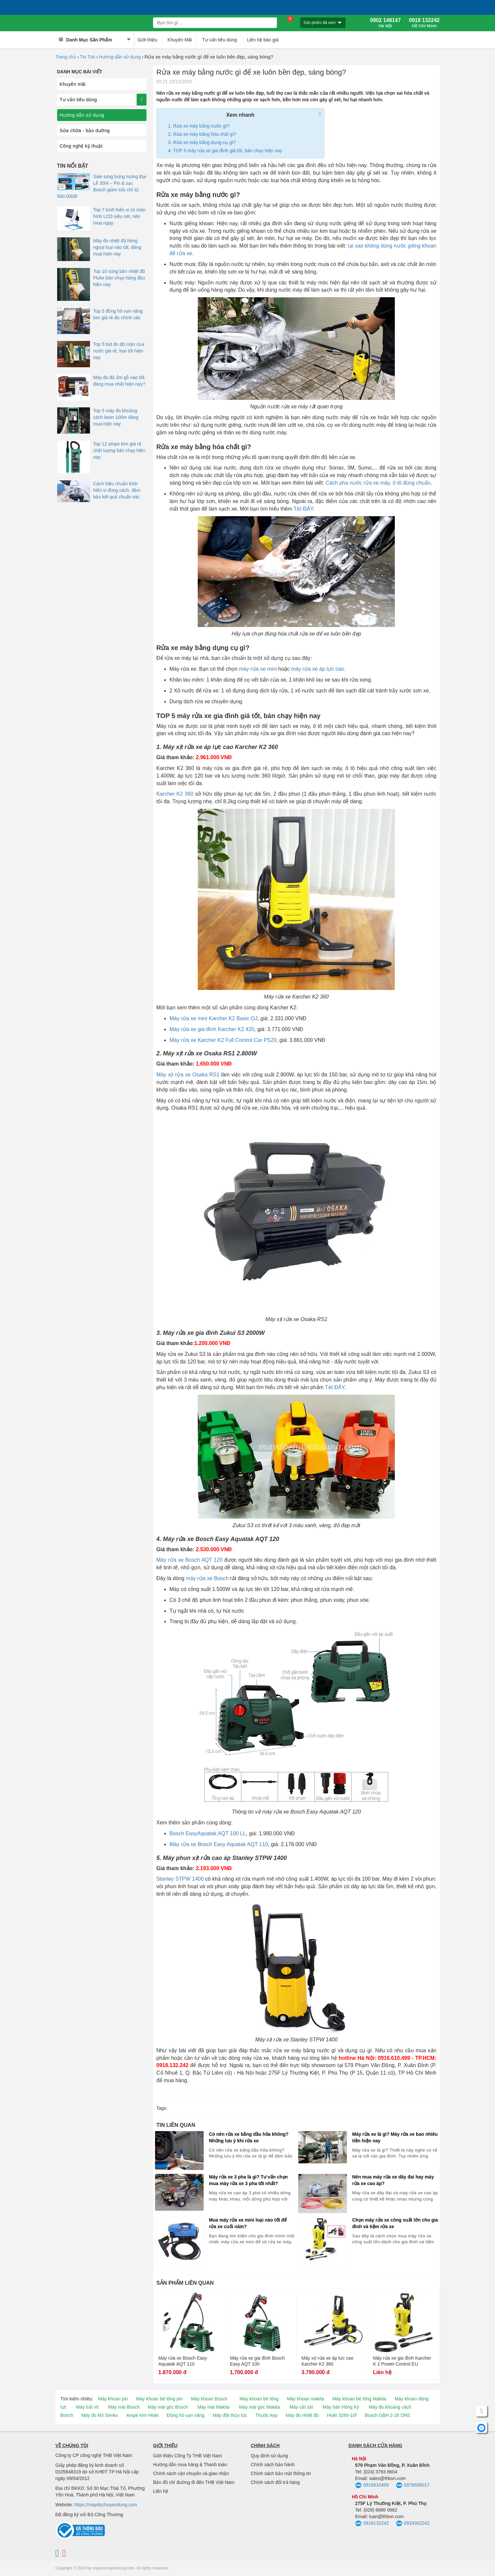 This screenshot has width=495, height=2576. I want to click on Giới thiệu Công Ty THB Việt Nam, so click(187, 2455).